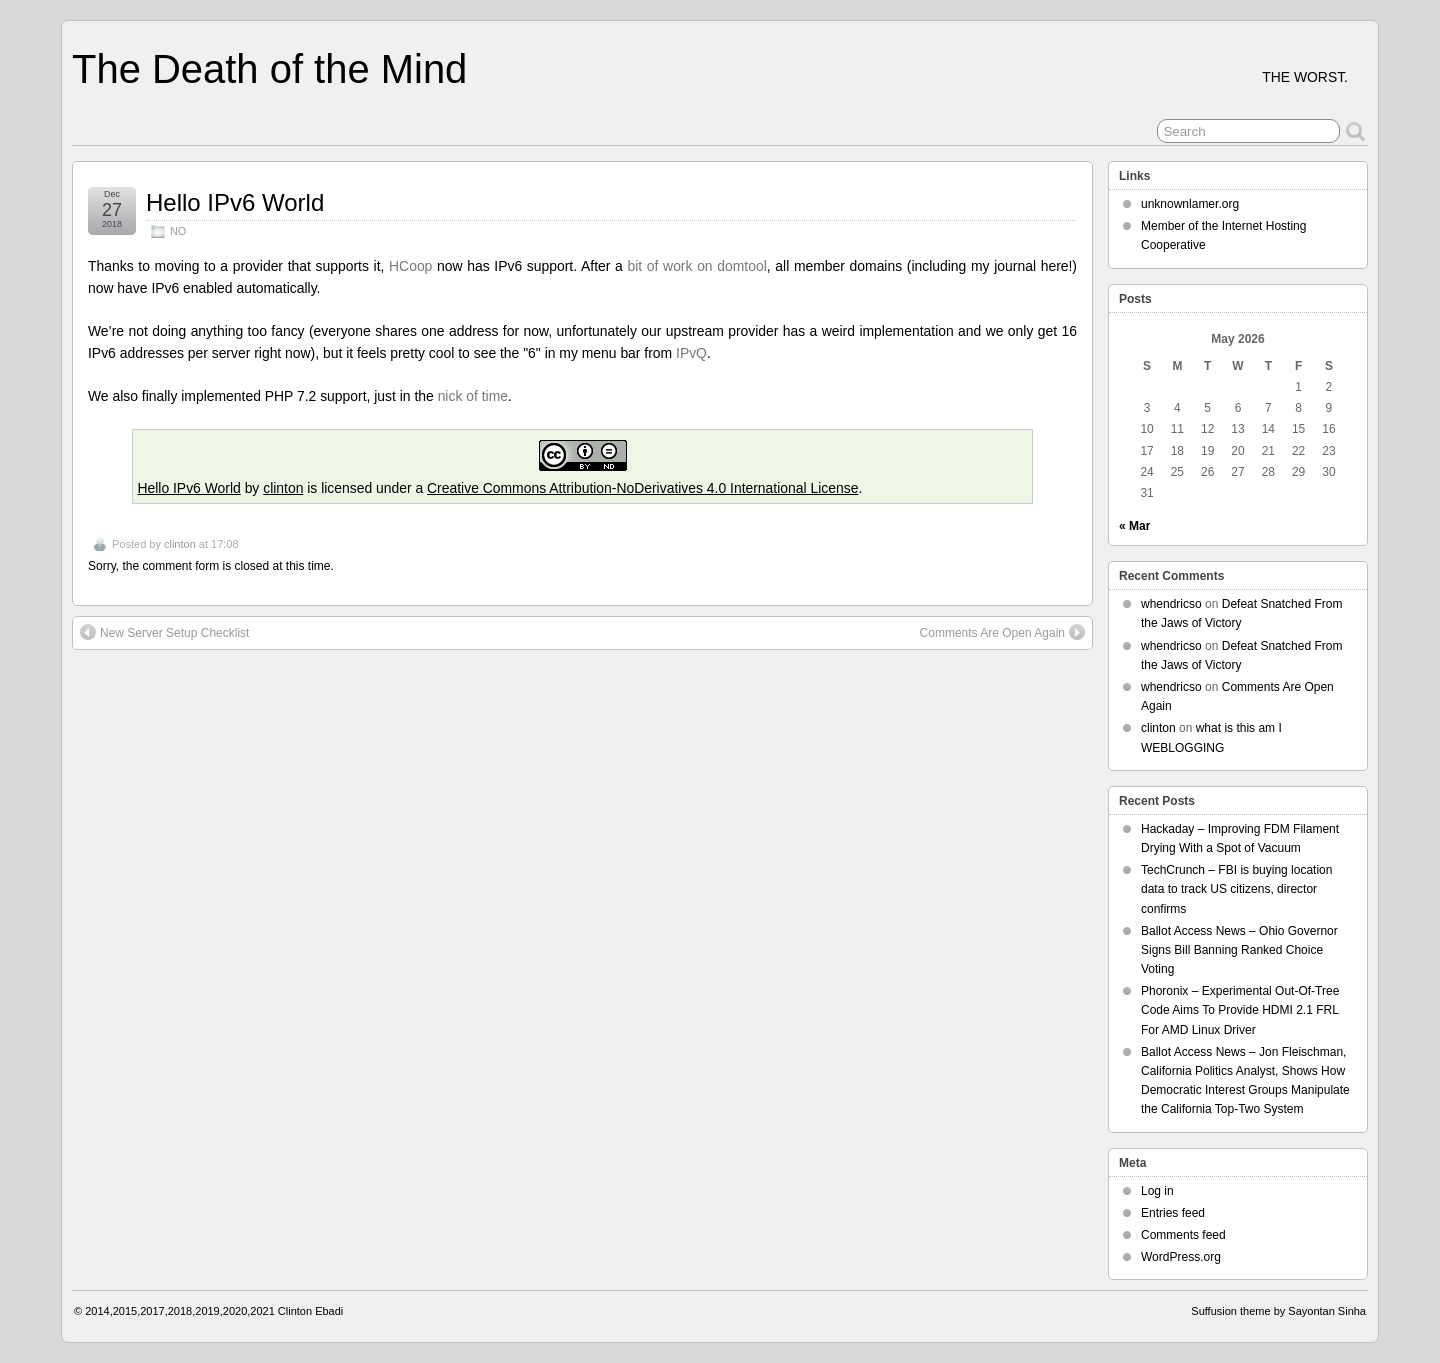  I want to click on NO, so click(178, 231).